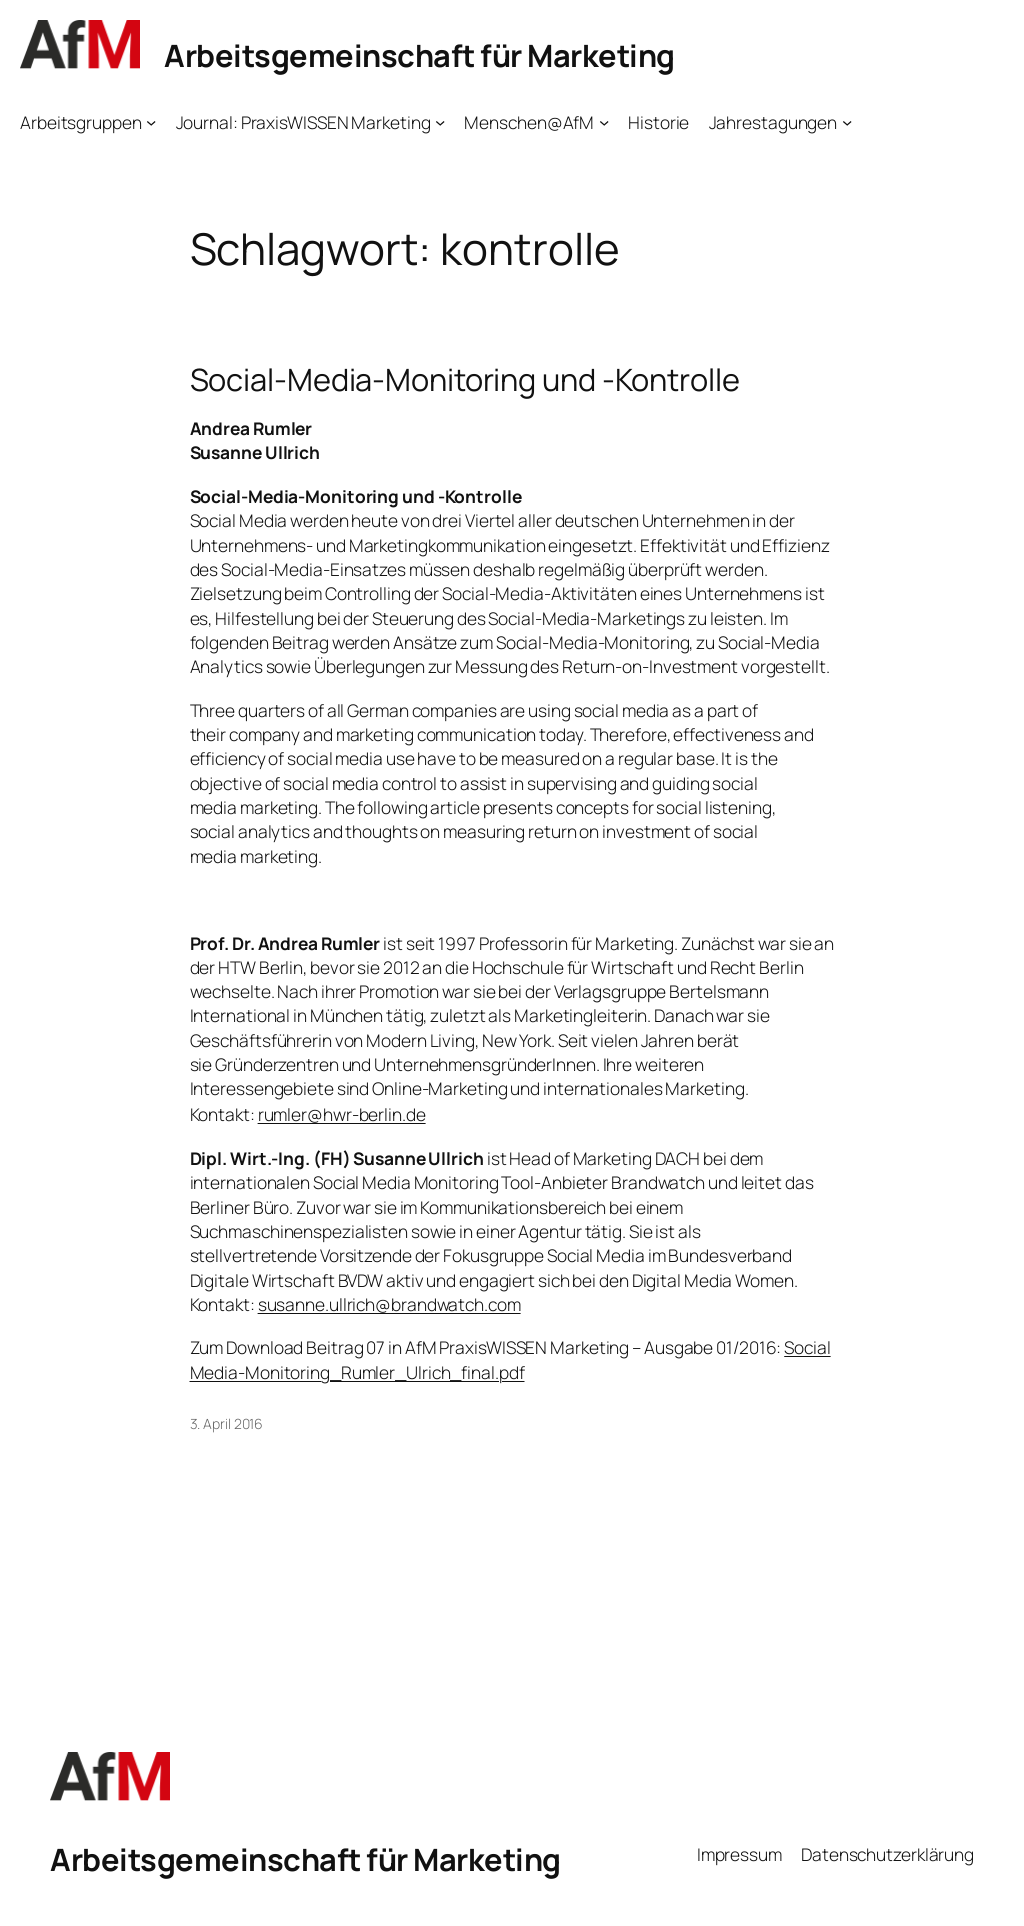  I want to click on [Untermenü von Menschen@AfM], so click(604, 122).